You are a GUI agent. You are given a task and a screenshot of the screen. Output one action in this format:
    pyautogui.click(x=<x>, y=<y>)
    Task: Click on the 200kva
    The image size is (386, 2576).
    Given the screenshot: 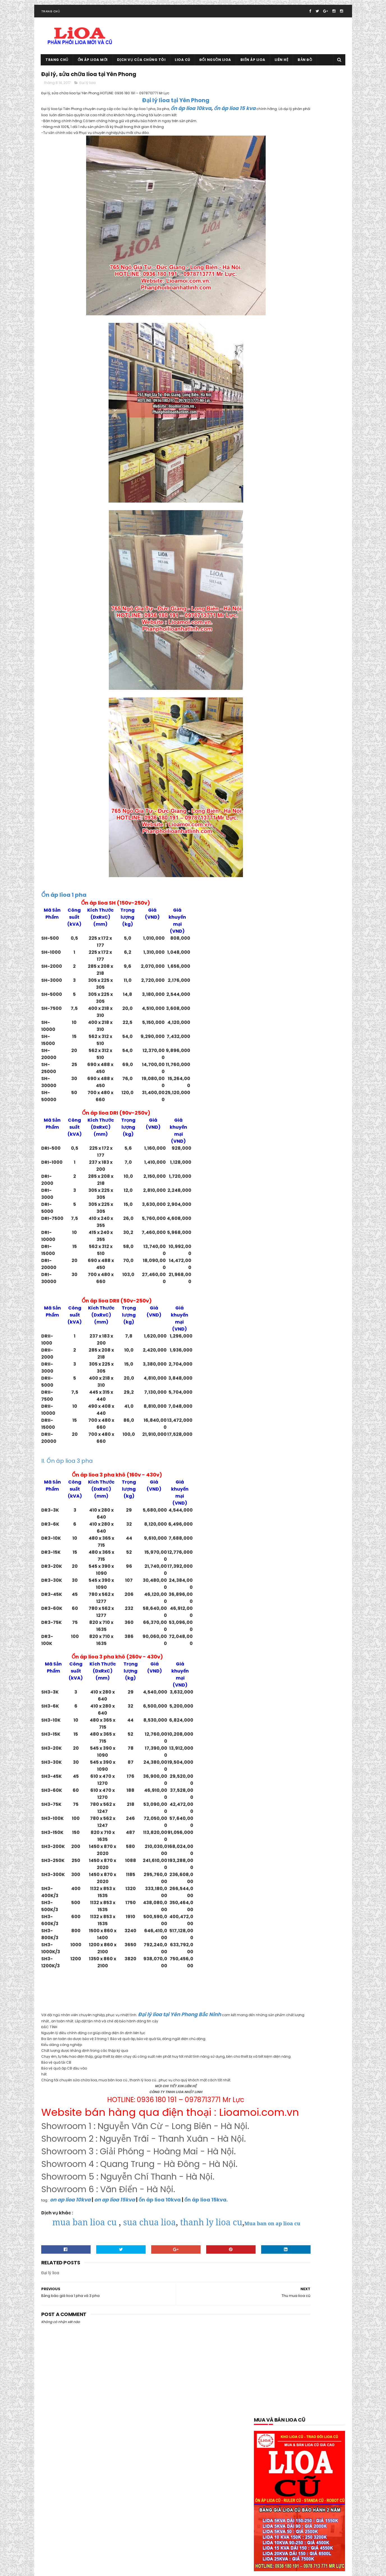 What is the action you would take?
    pyautogui.click(x=276, y=722)
    